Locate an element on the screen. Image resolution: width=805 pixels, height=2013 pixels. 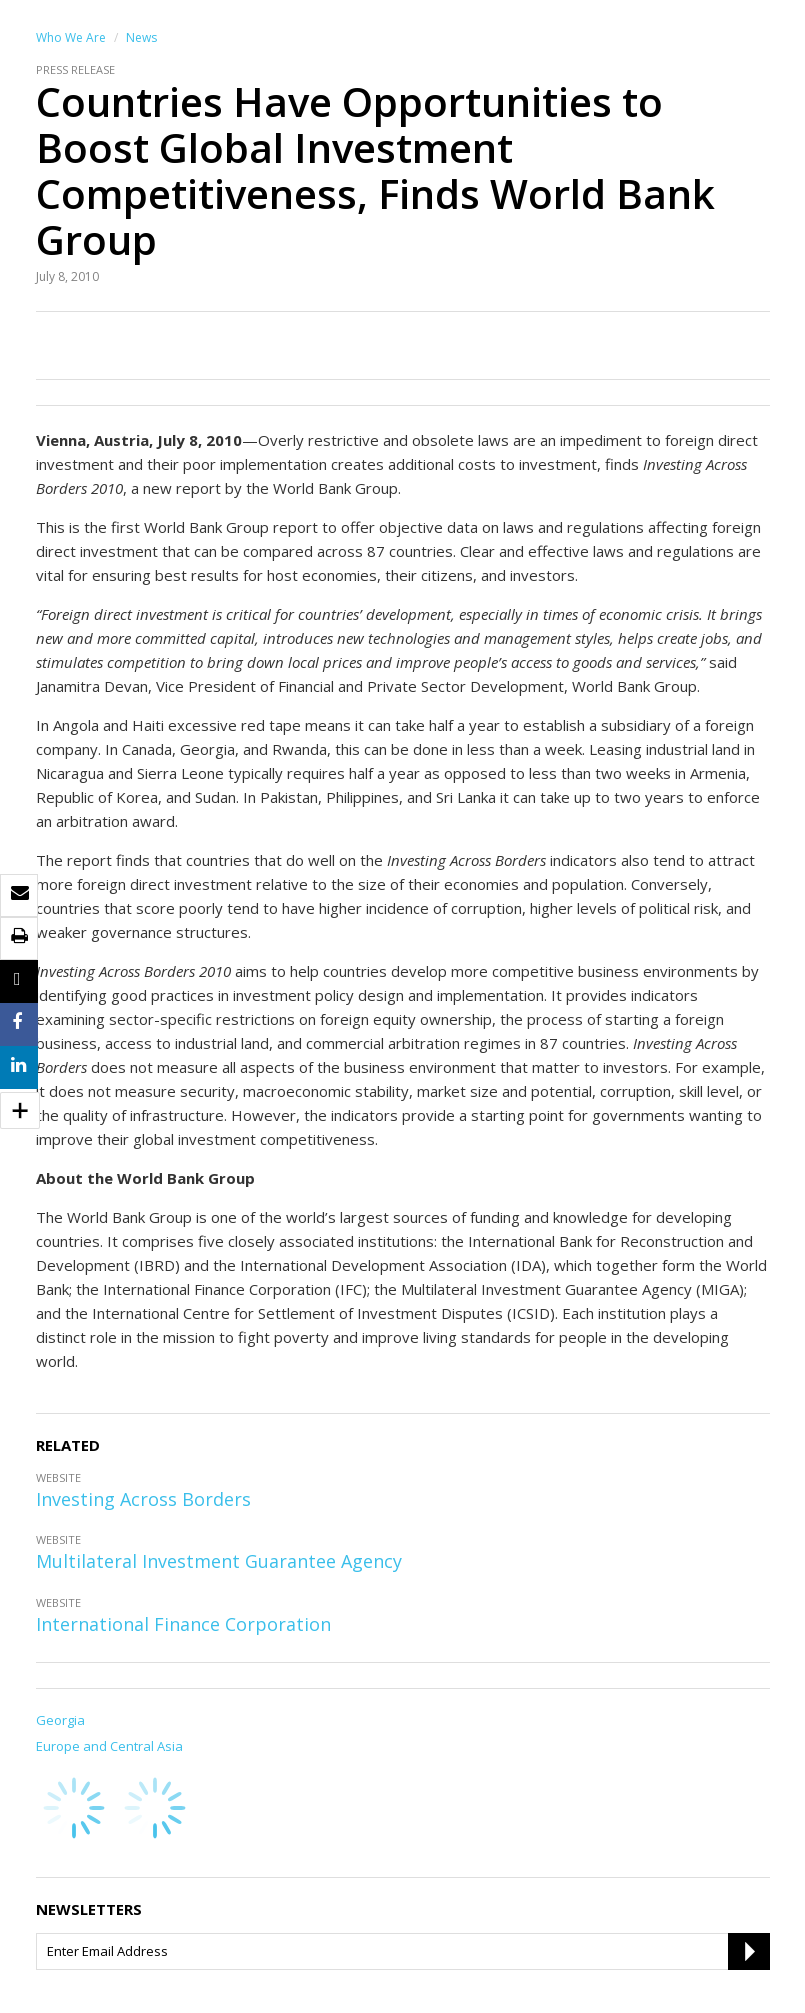
Georgia is located at coordinates (60, 1720).